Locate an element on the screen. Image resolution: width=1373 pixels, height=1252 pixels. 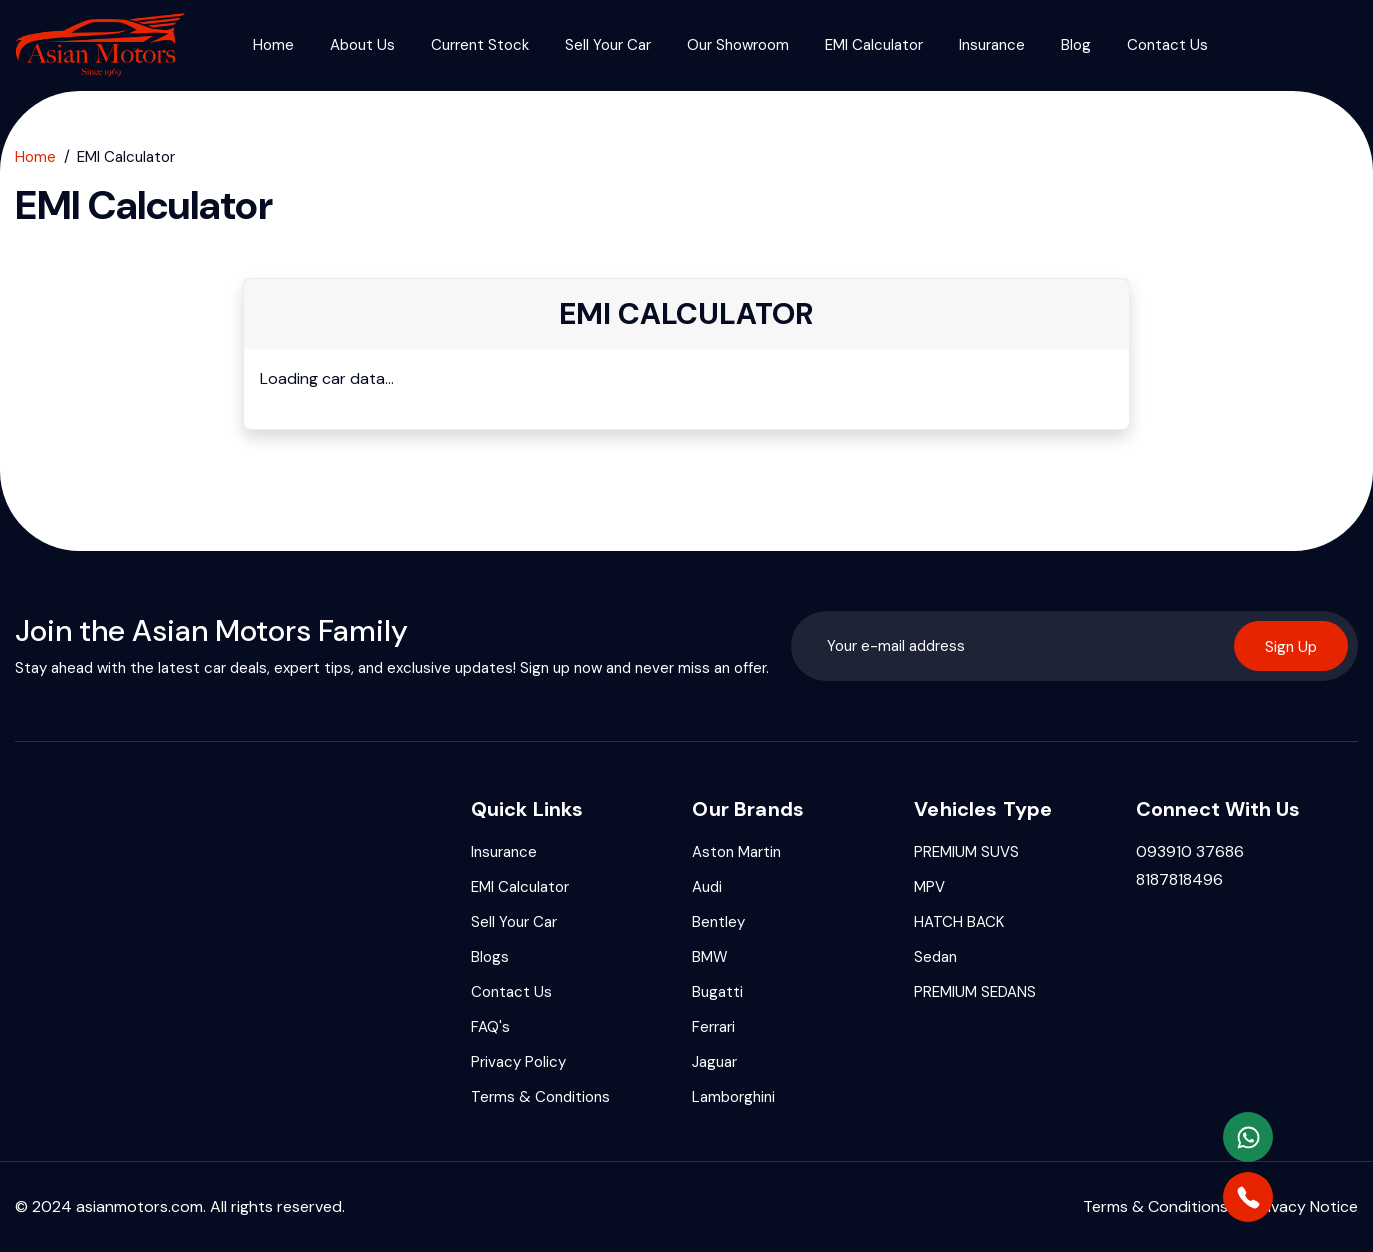
⁠HATCH BACK is located at coordinates (959, 922).